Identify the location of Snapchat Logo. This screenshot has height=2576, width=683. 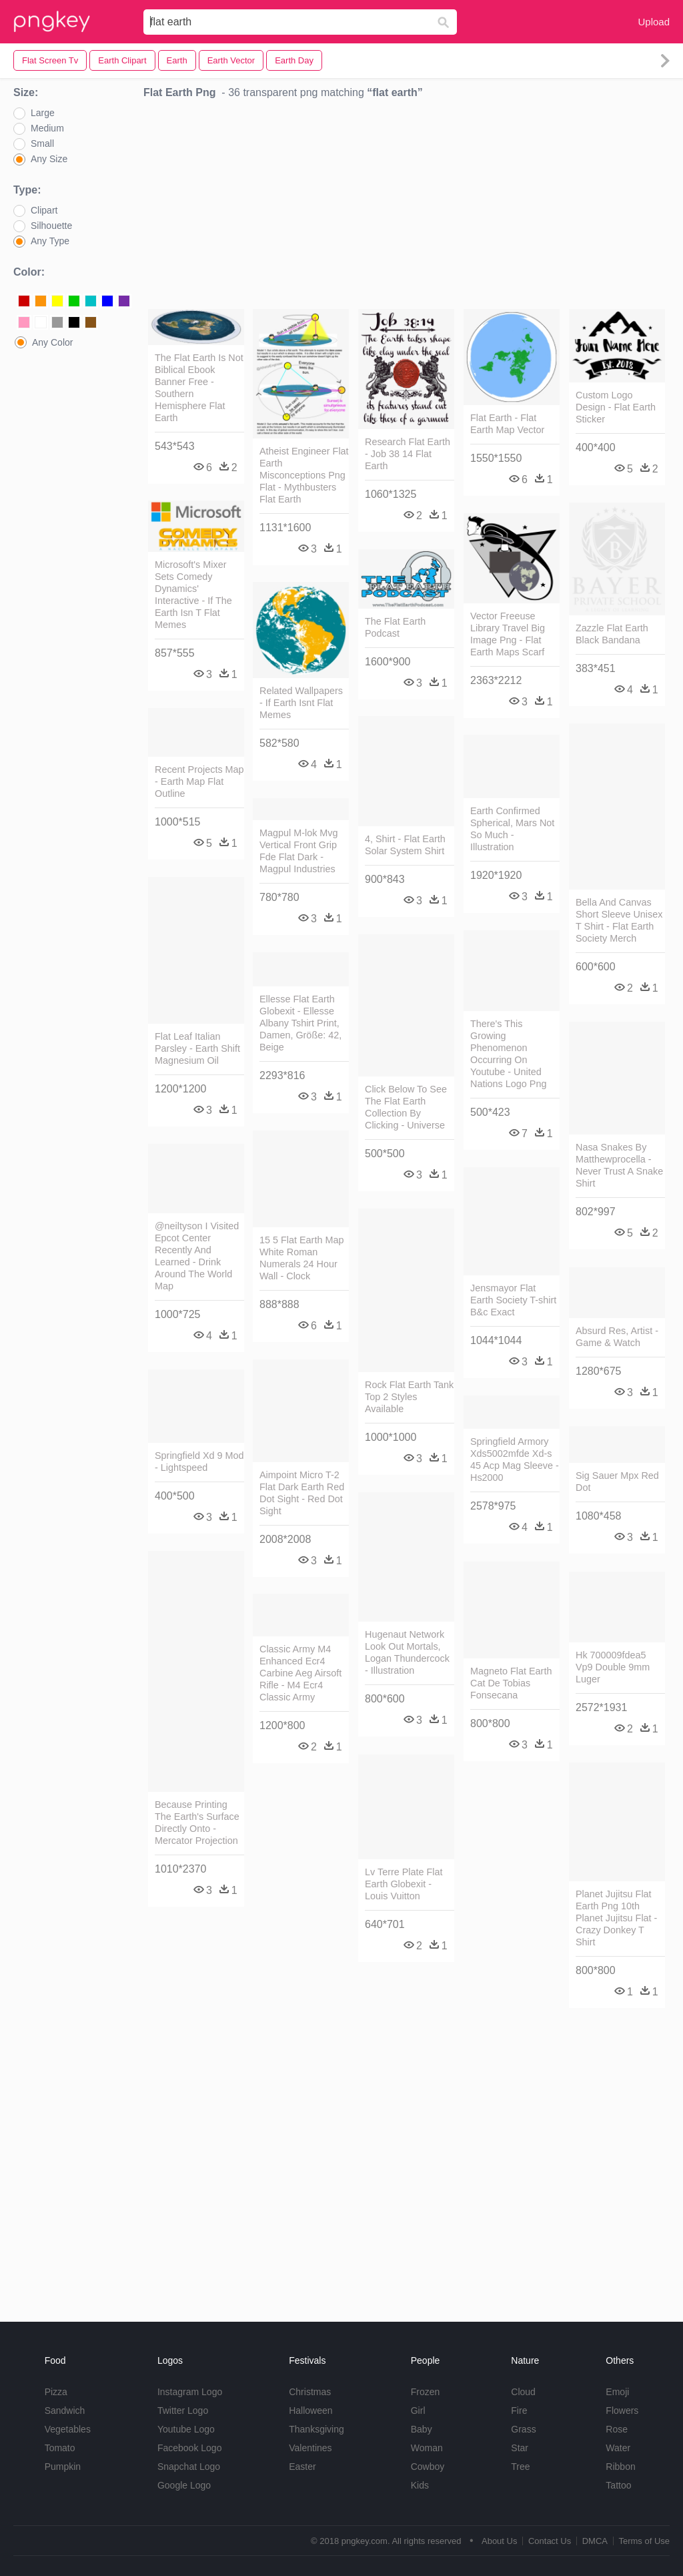
(188, 2466).